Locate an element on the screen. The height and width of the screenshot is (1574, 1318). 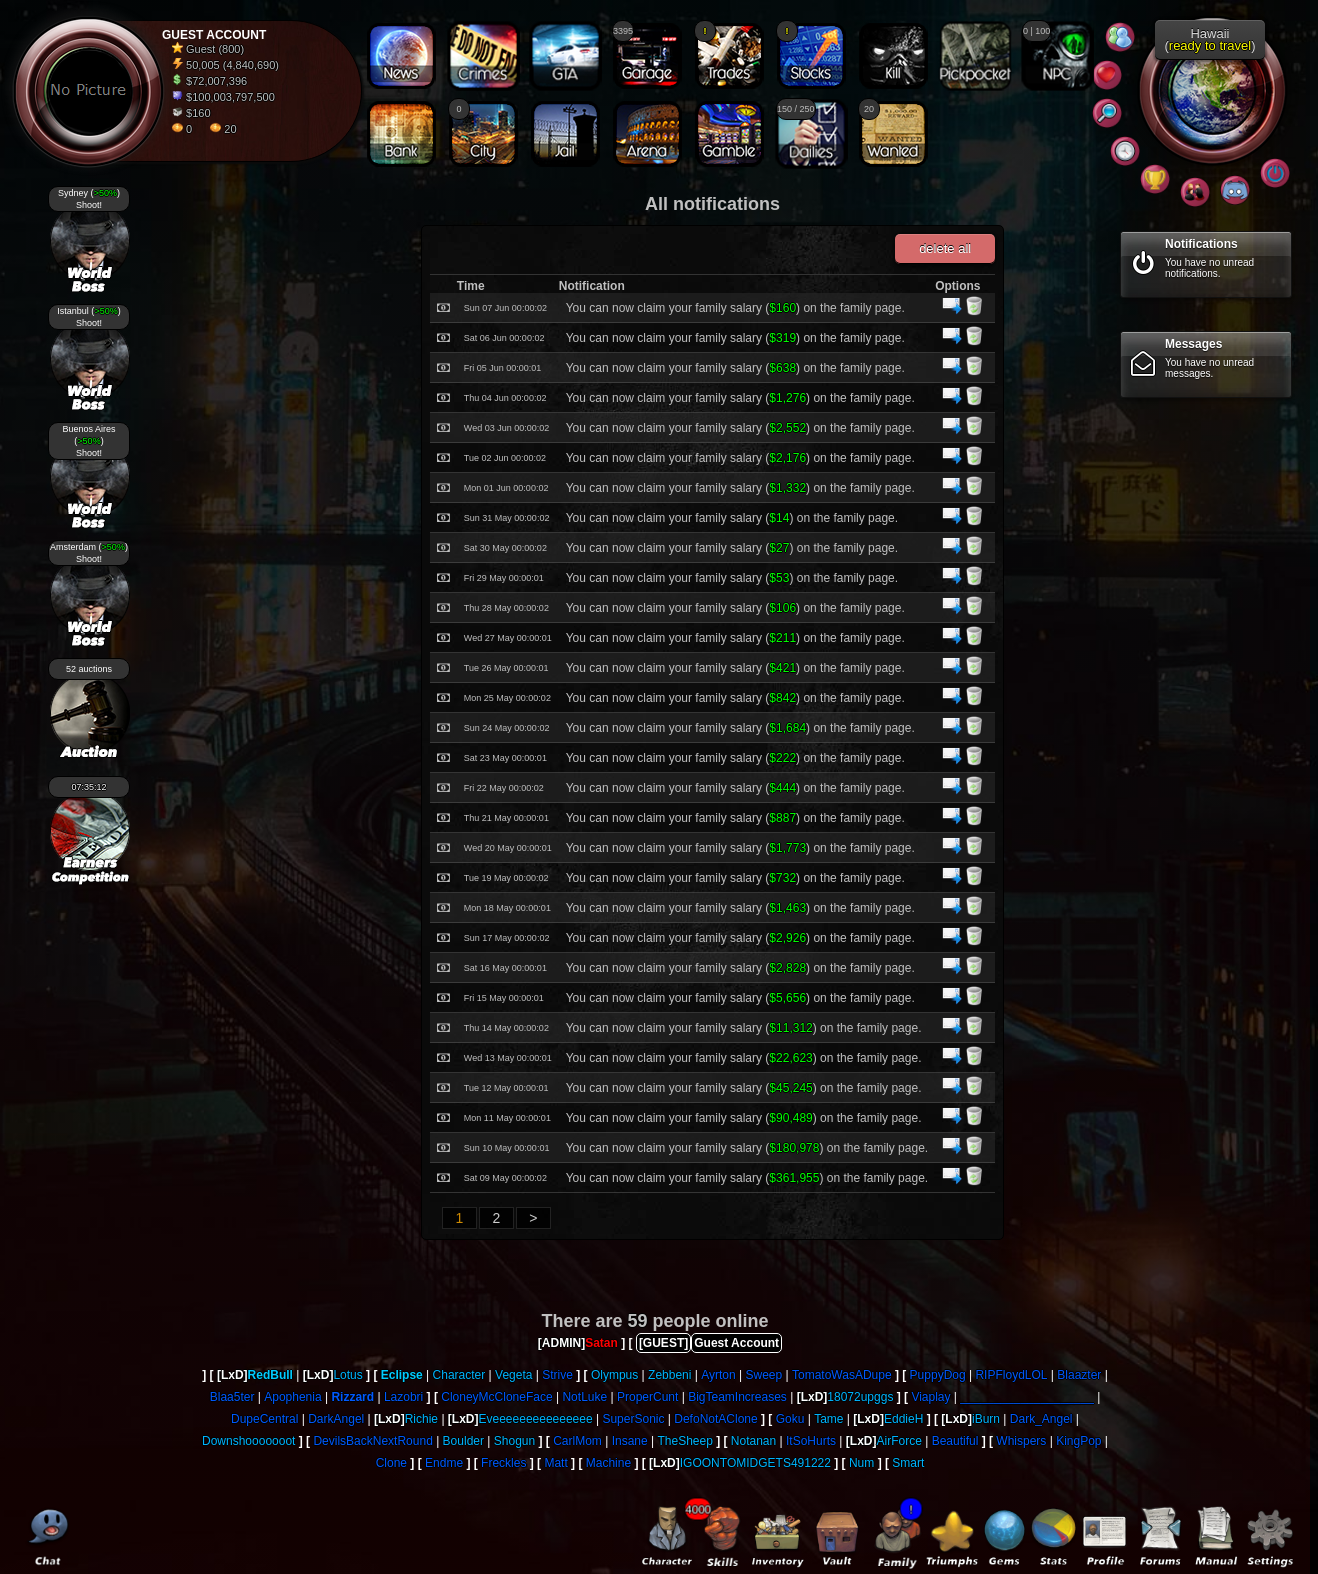
RIPFloydLOL is located at coordinates (1011, 1375).